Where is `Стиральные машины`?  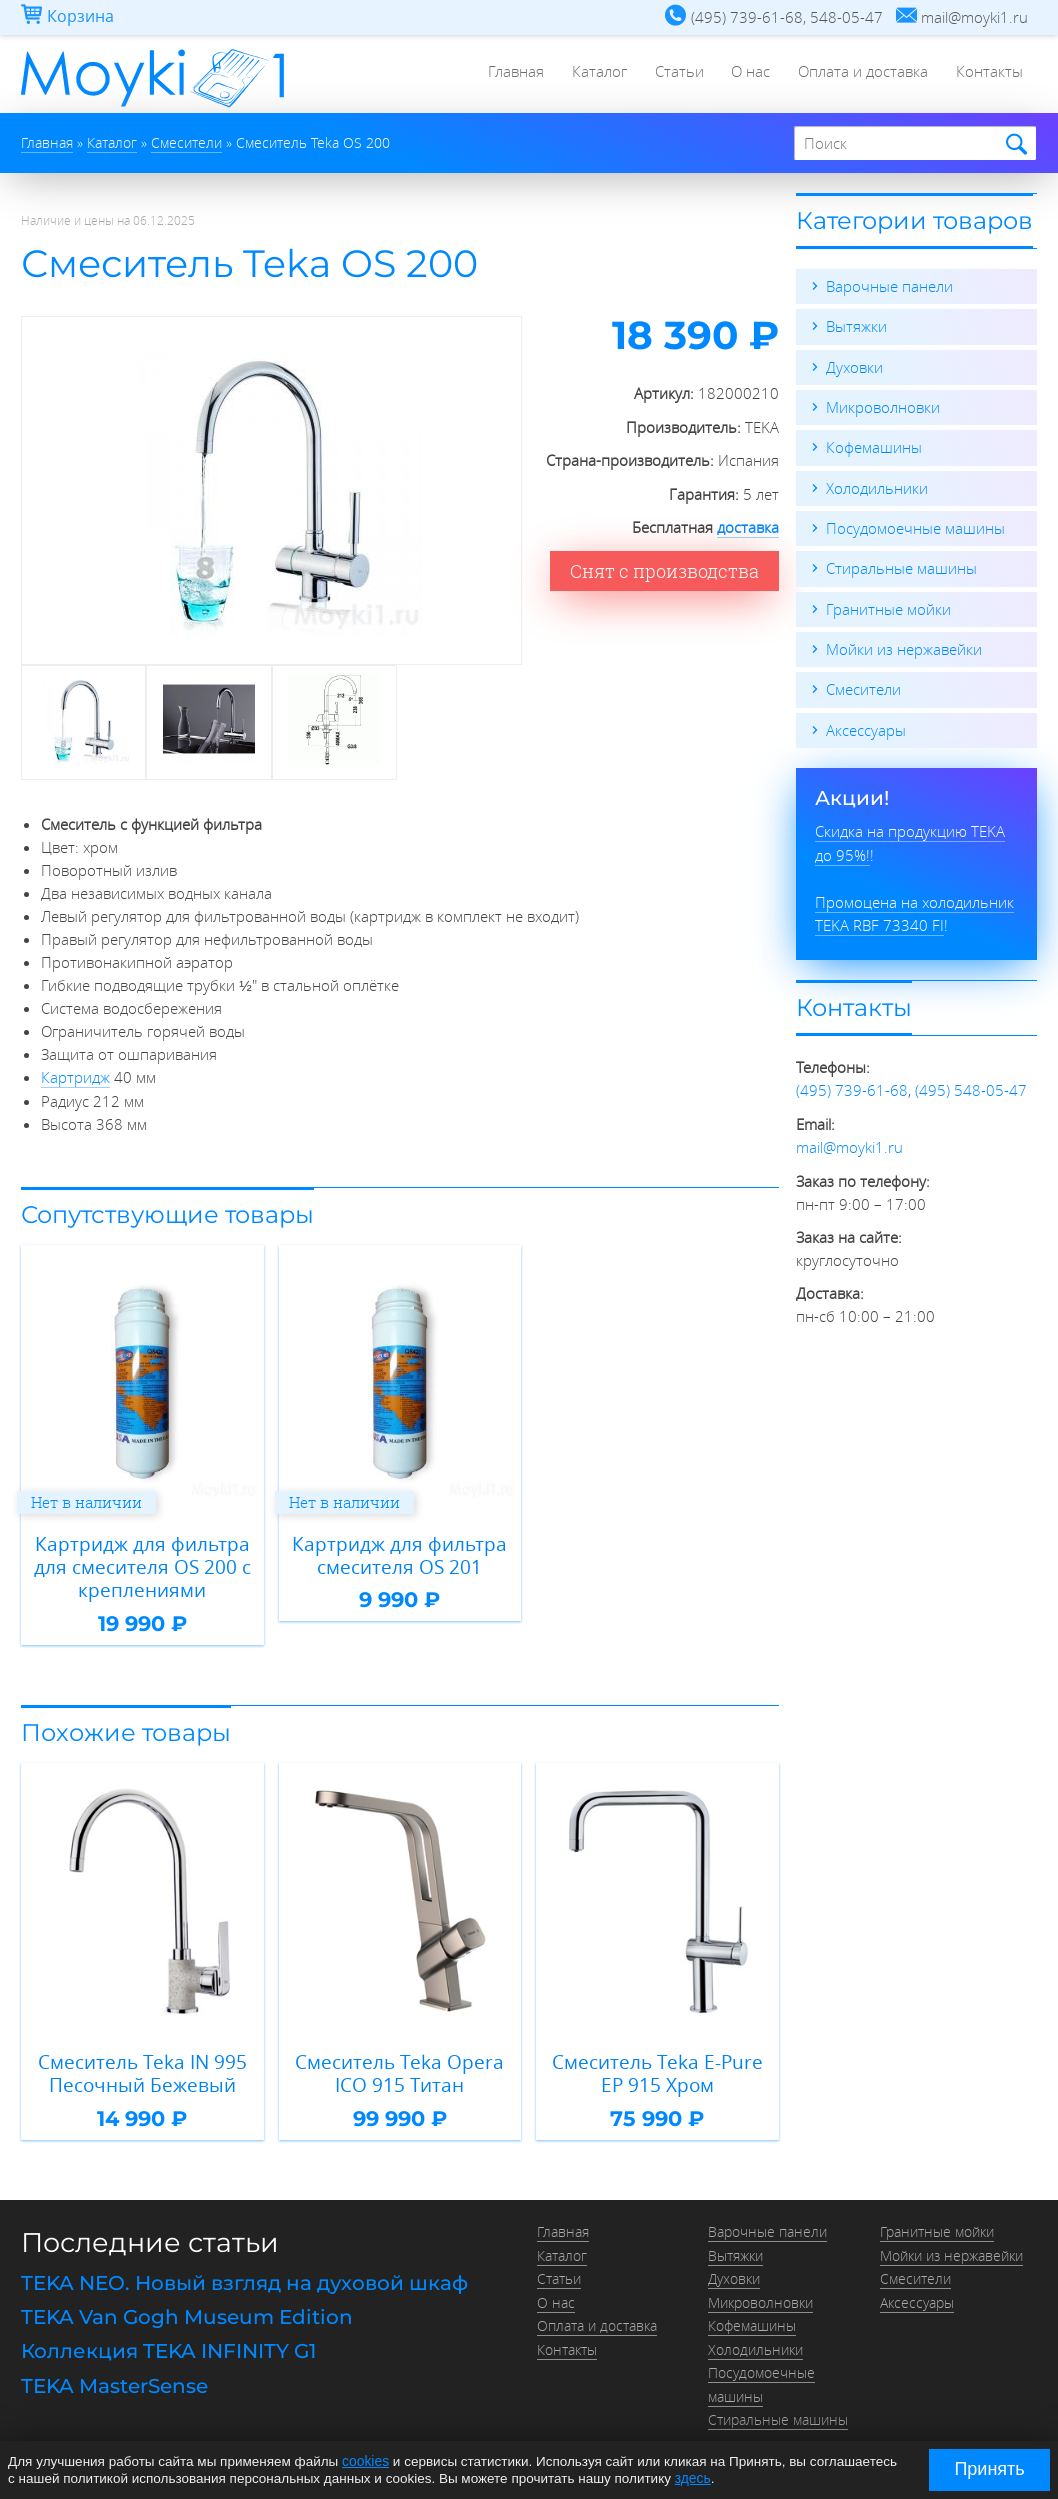
Стиральные машины is located at coordinates (901, 566).